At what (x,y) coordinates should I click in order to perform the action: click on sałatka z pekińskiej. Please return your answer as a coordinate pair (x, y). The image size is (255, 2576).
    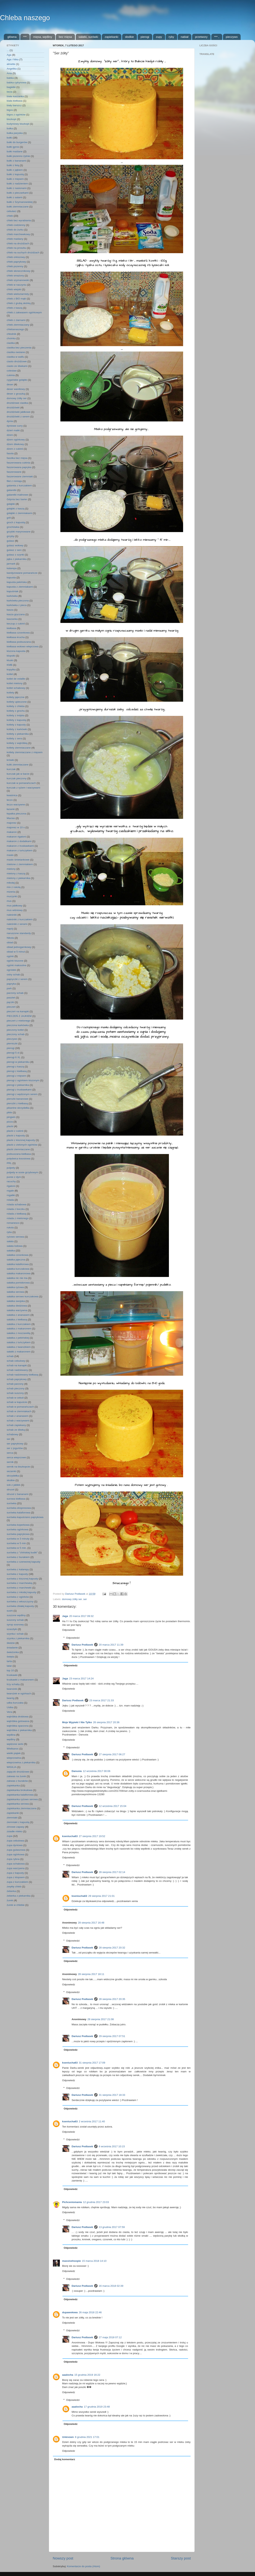
    Looking at the image, I should click on (18, 1337).